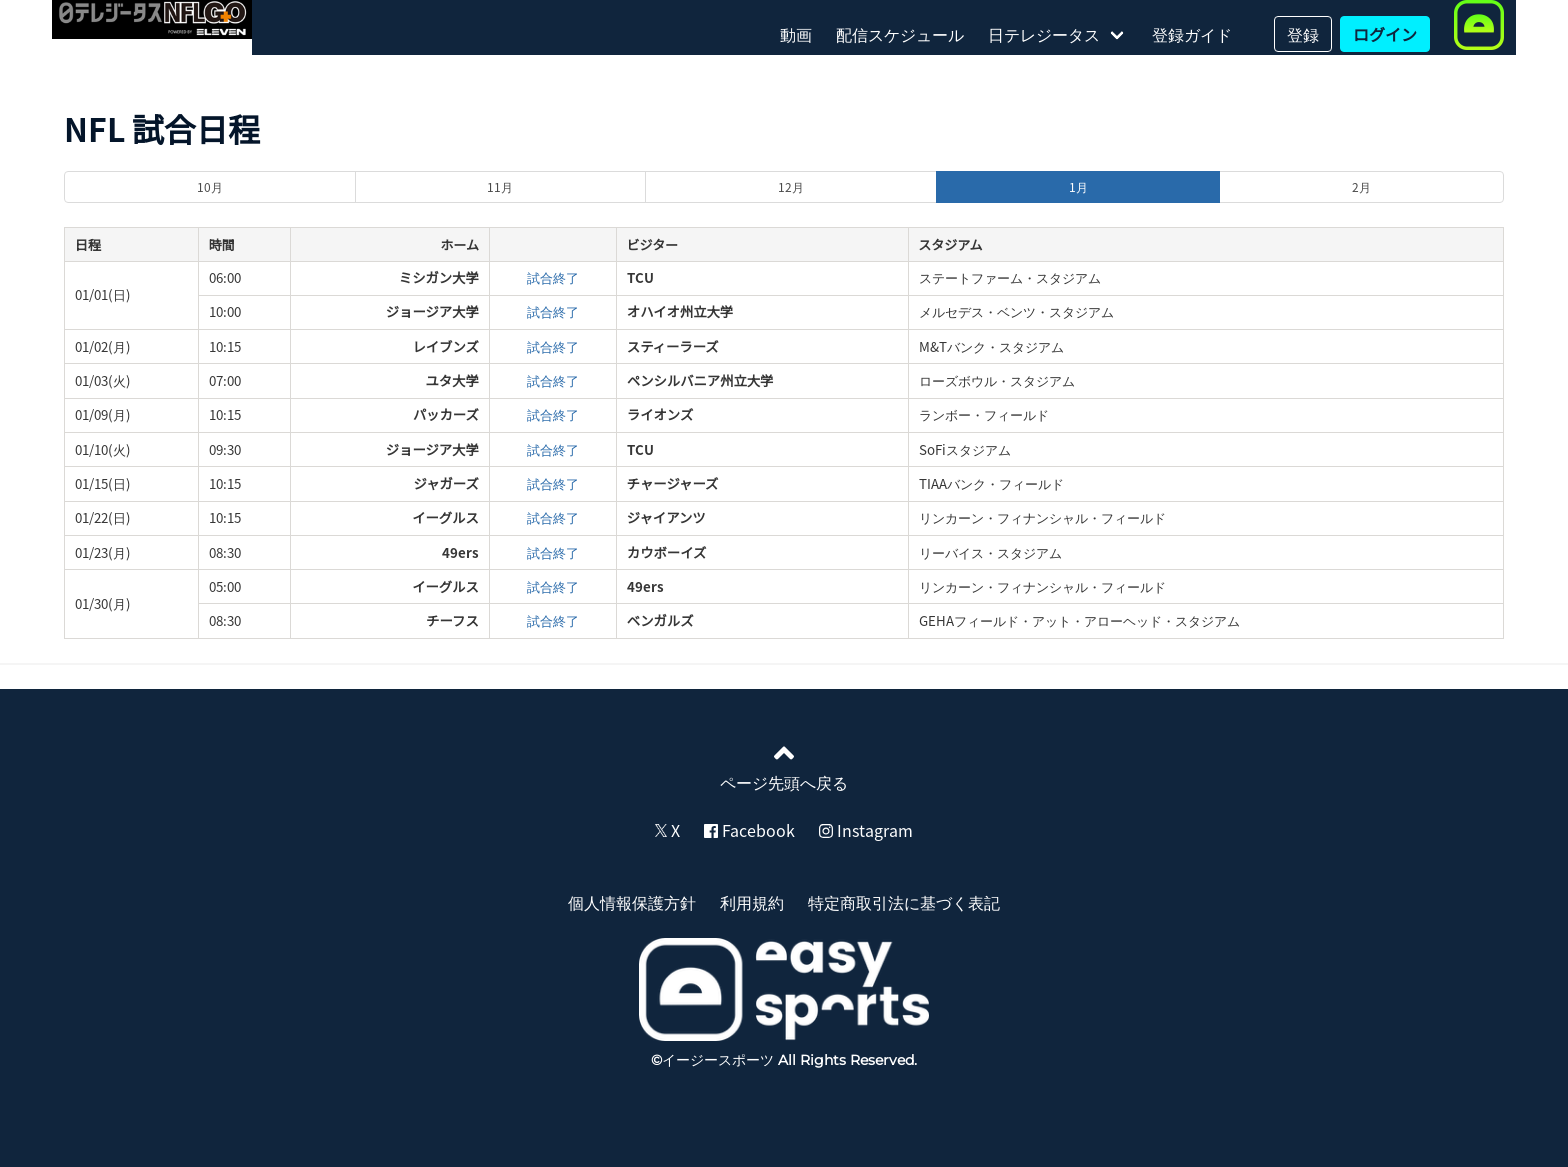 Image resolution: width=1568 pixels, height=1167 pixels. I want to click on 登録, so click(1303, 34).